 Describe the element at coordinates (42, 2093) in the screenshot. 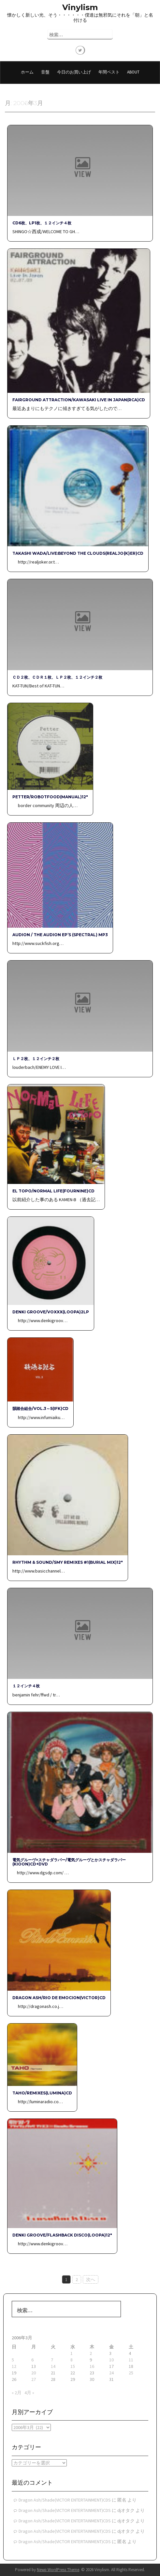

I see `TAHO/Remixes(Lumina)CD` at that location.